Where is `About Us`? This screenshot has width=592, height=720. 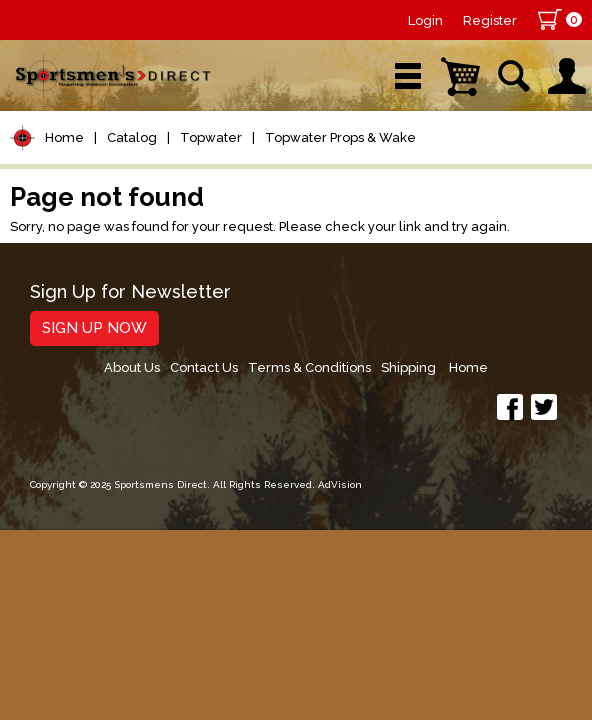
About Us is located at coordinates (132, 367).